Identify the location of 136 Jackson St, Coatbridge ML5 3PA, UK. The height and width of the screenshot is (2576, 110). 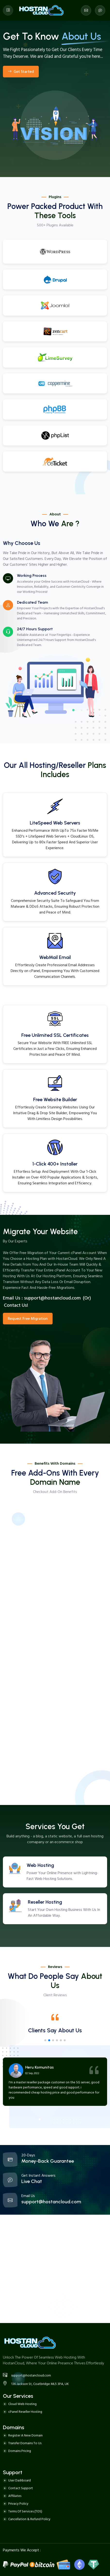
(36, 2384).